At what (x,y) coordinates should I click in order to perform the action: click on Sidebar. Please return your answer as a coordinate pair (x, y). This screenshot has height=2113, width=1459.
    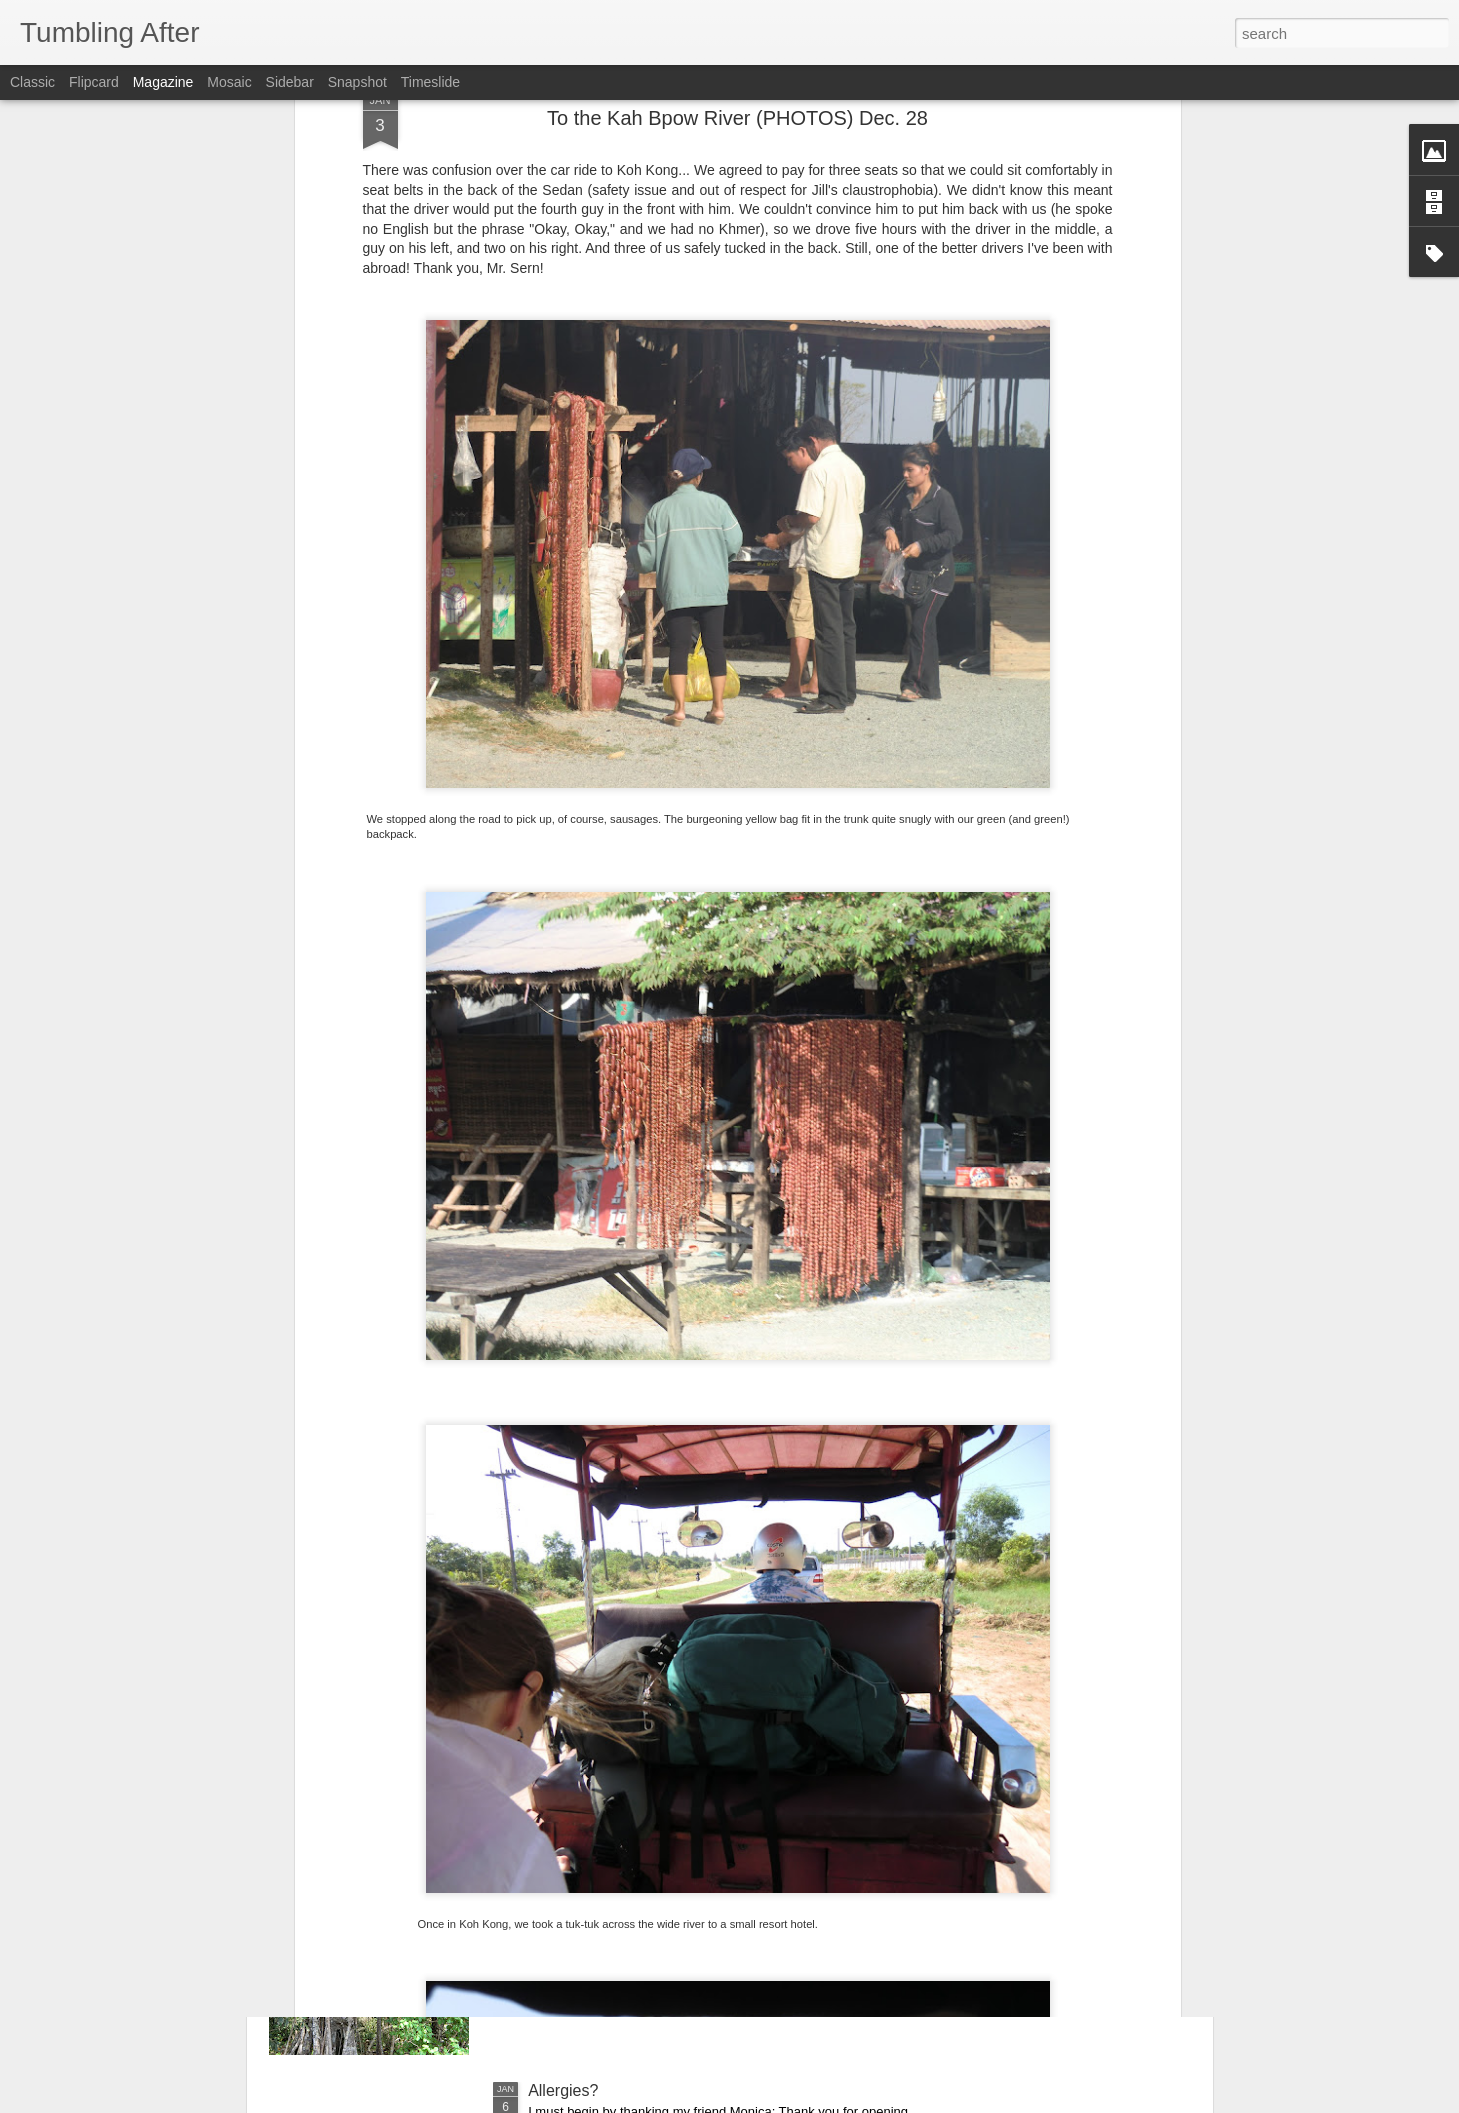
    Looking at the image, I should click on (290, 82).